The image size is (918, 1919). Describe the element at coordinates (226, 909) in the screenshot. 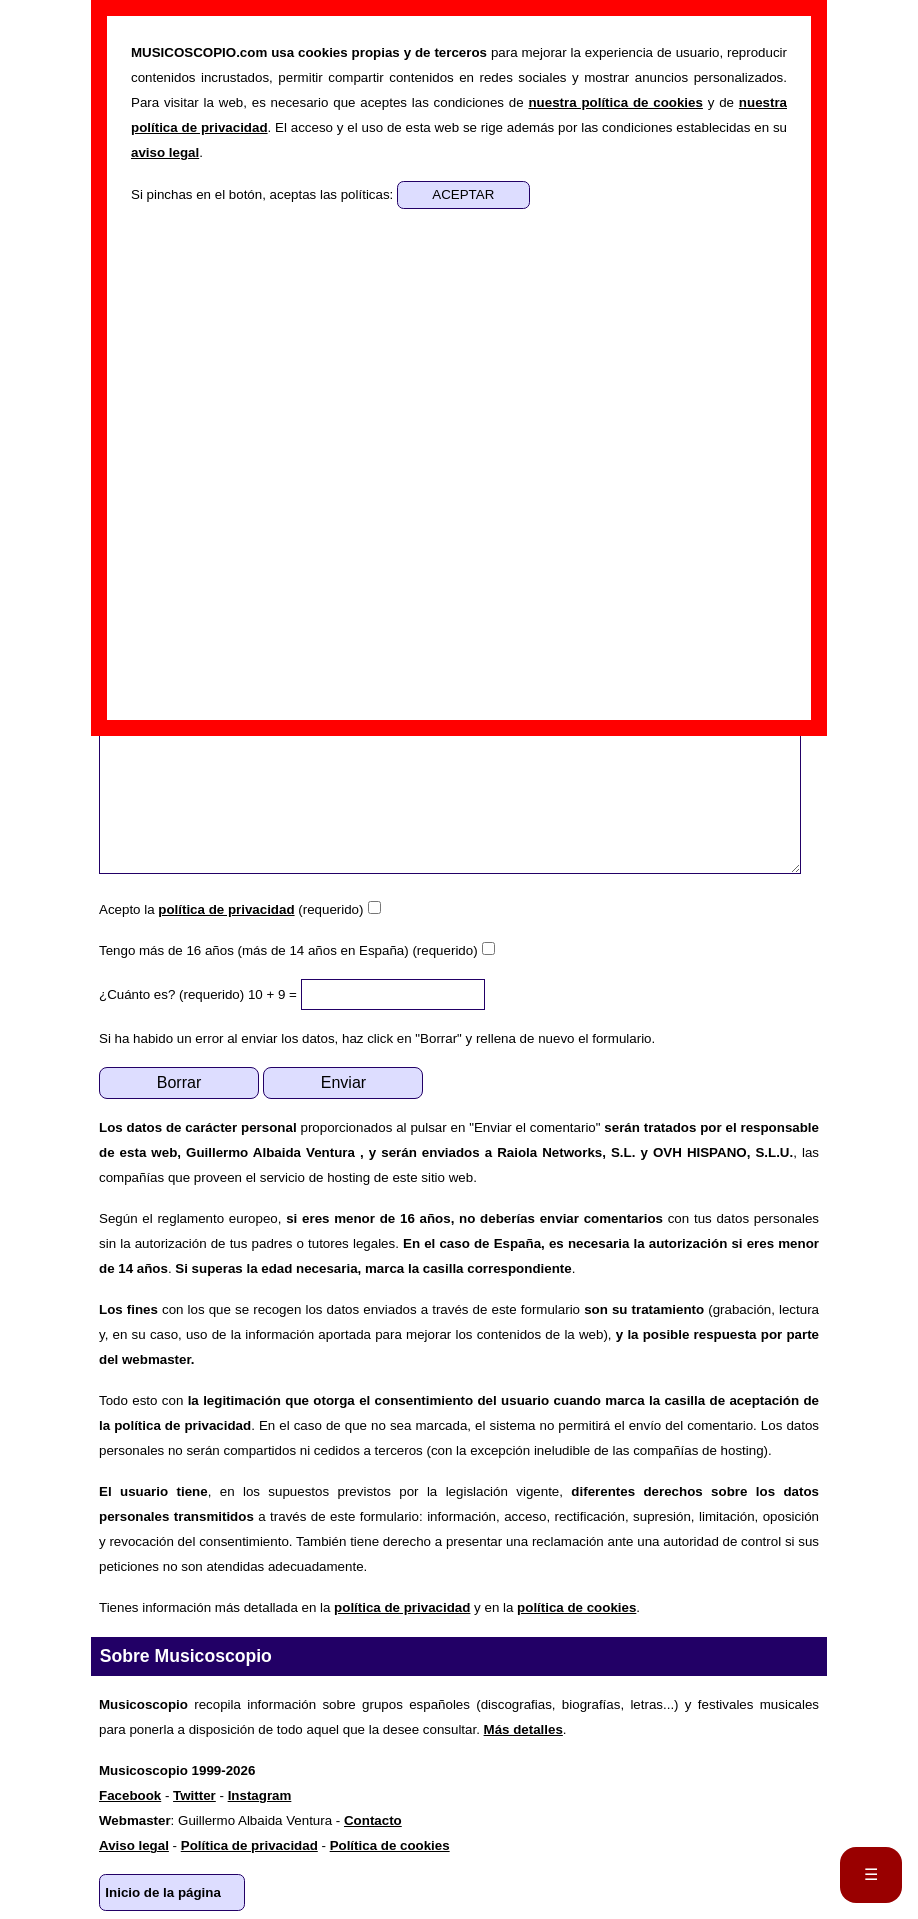

I see `política de privacidad` at that location.